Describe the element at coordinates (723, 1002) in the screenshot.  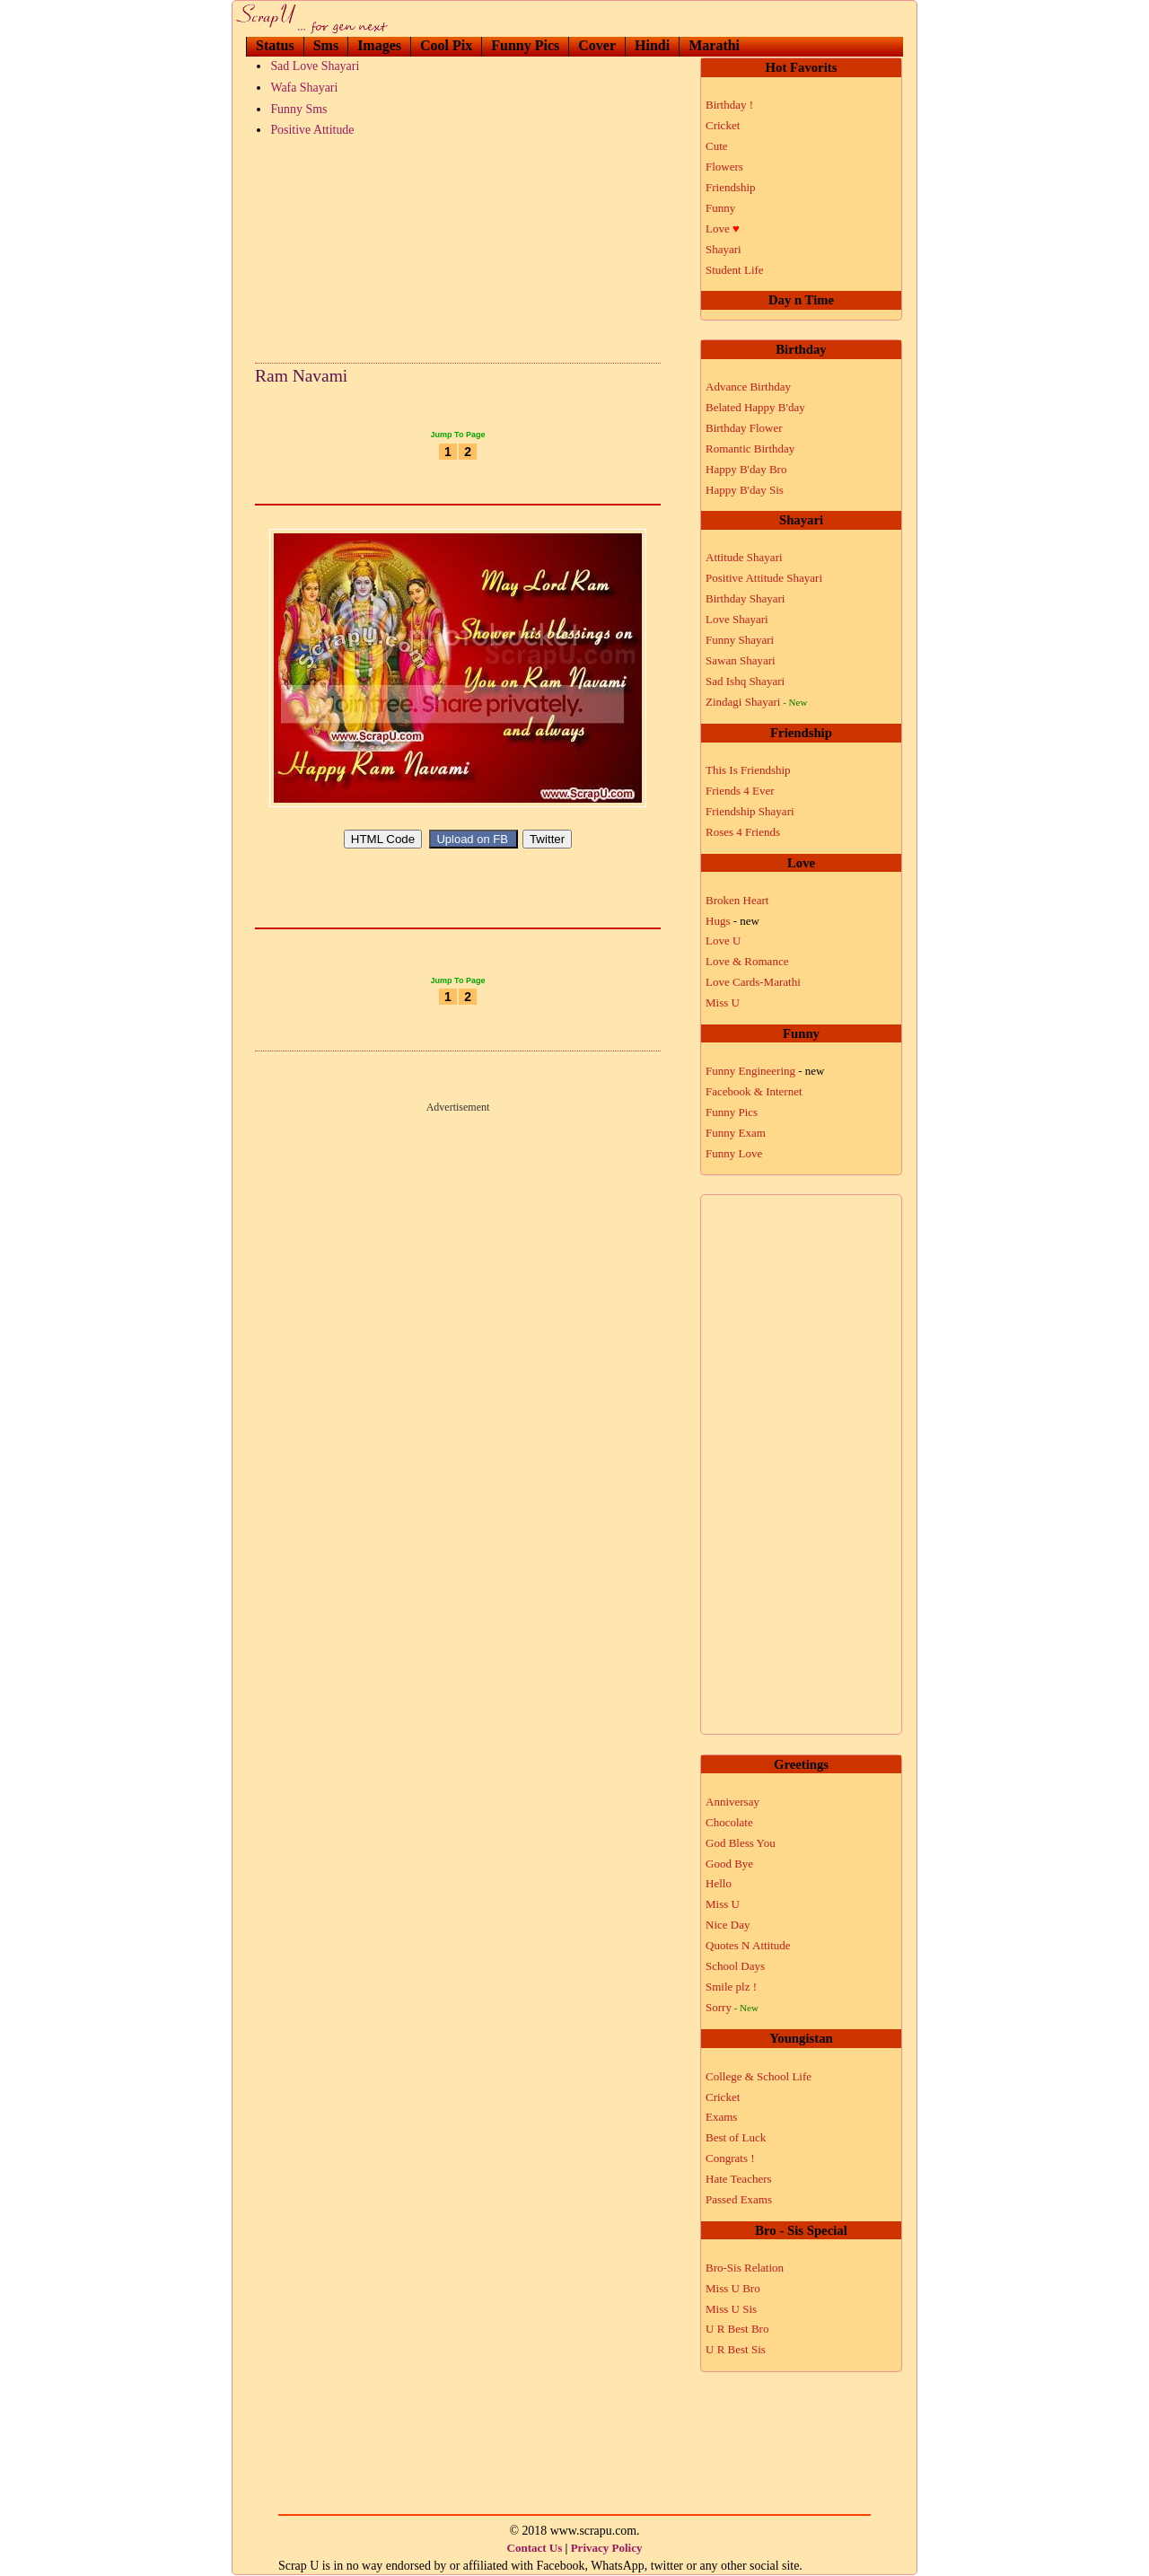
I see `Miss U` at that location.